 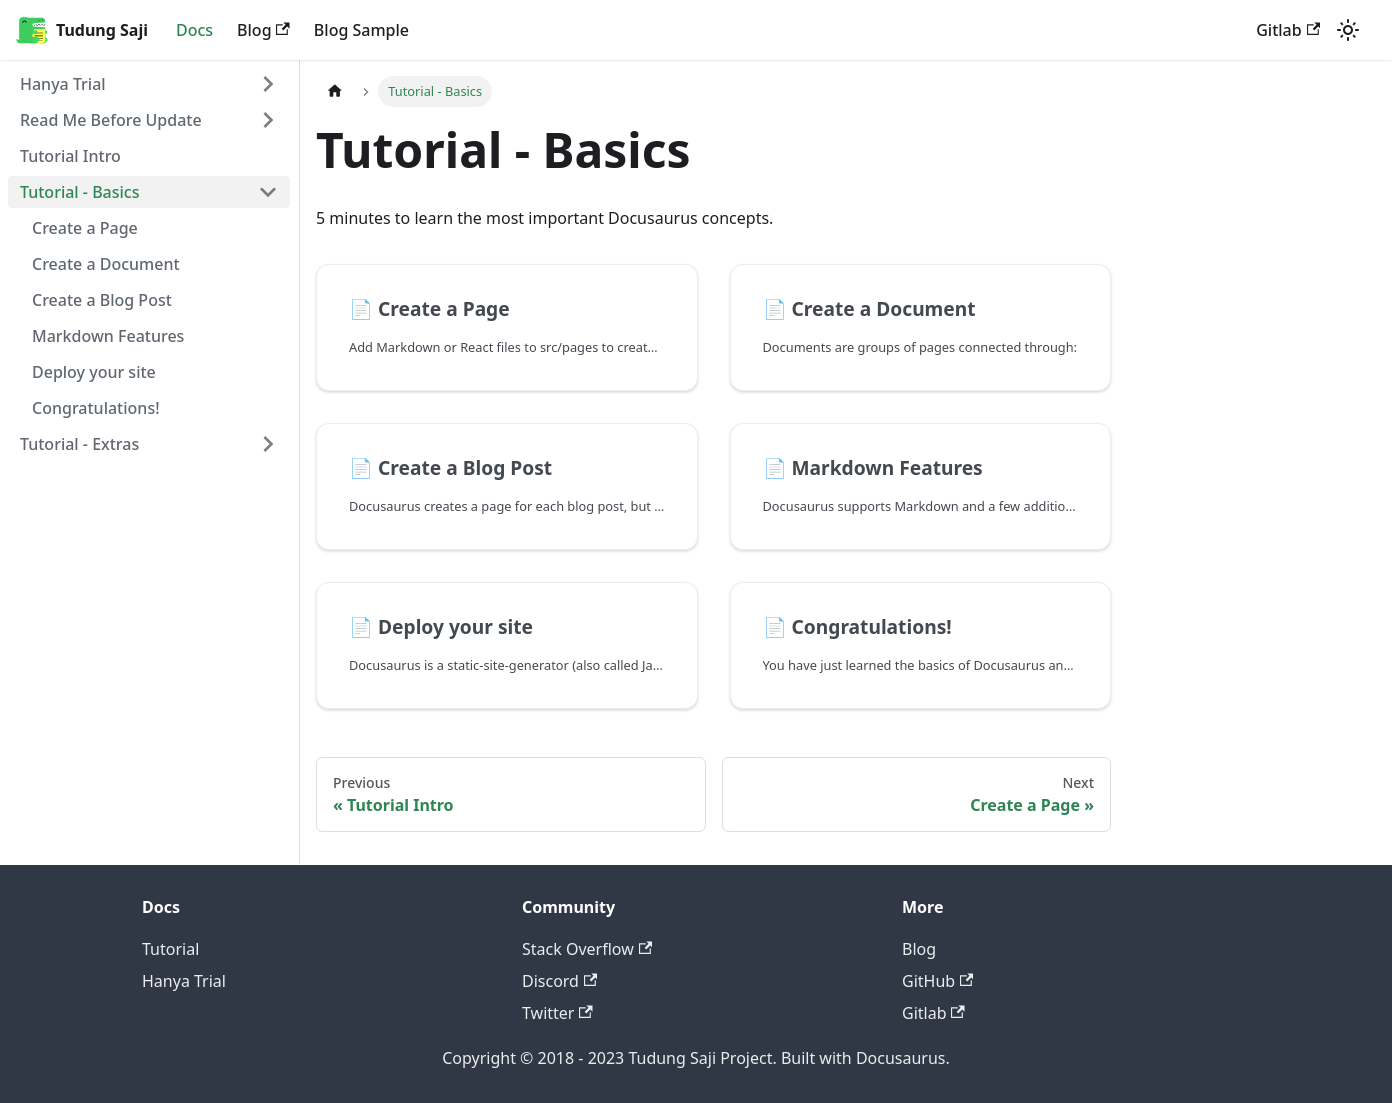 What do you see at coordinates (268, 84) in the screenshot?
I see `[Toggle the collapsible sidebar category 'Hanya Trial']` at bounding box center [268, 84].